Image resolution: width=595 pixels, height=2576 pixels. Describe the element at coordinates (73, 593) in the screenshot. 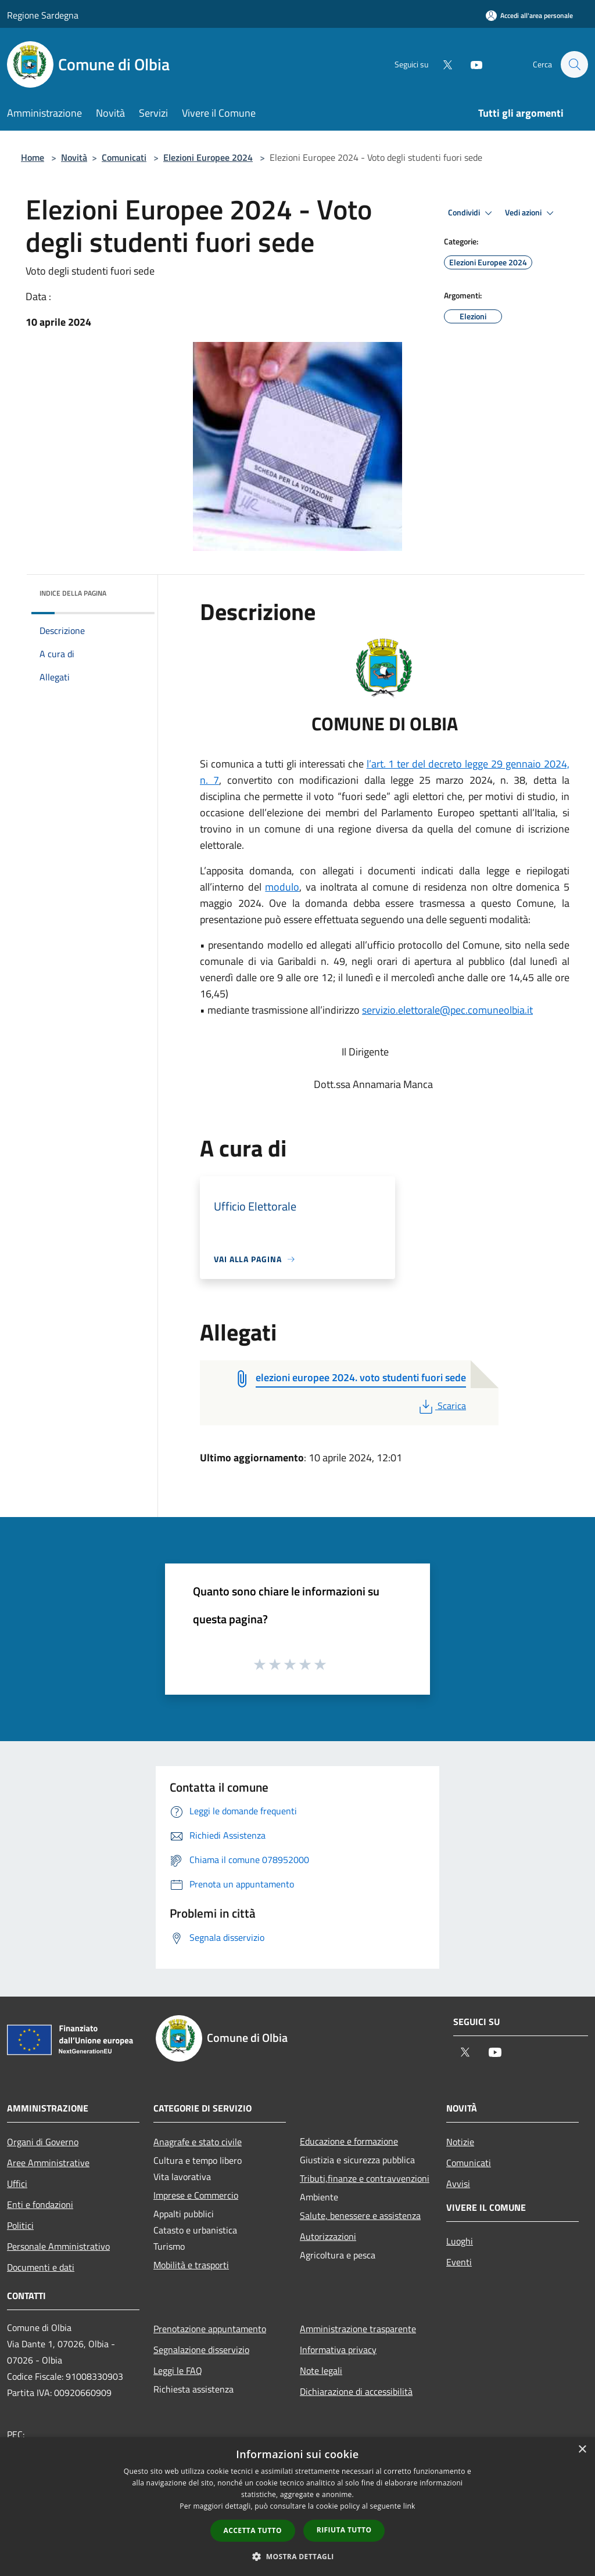

I see `Indice della pagina [button]` at that location.